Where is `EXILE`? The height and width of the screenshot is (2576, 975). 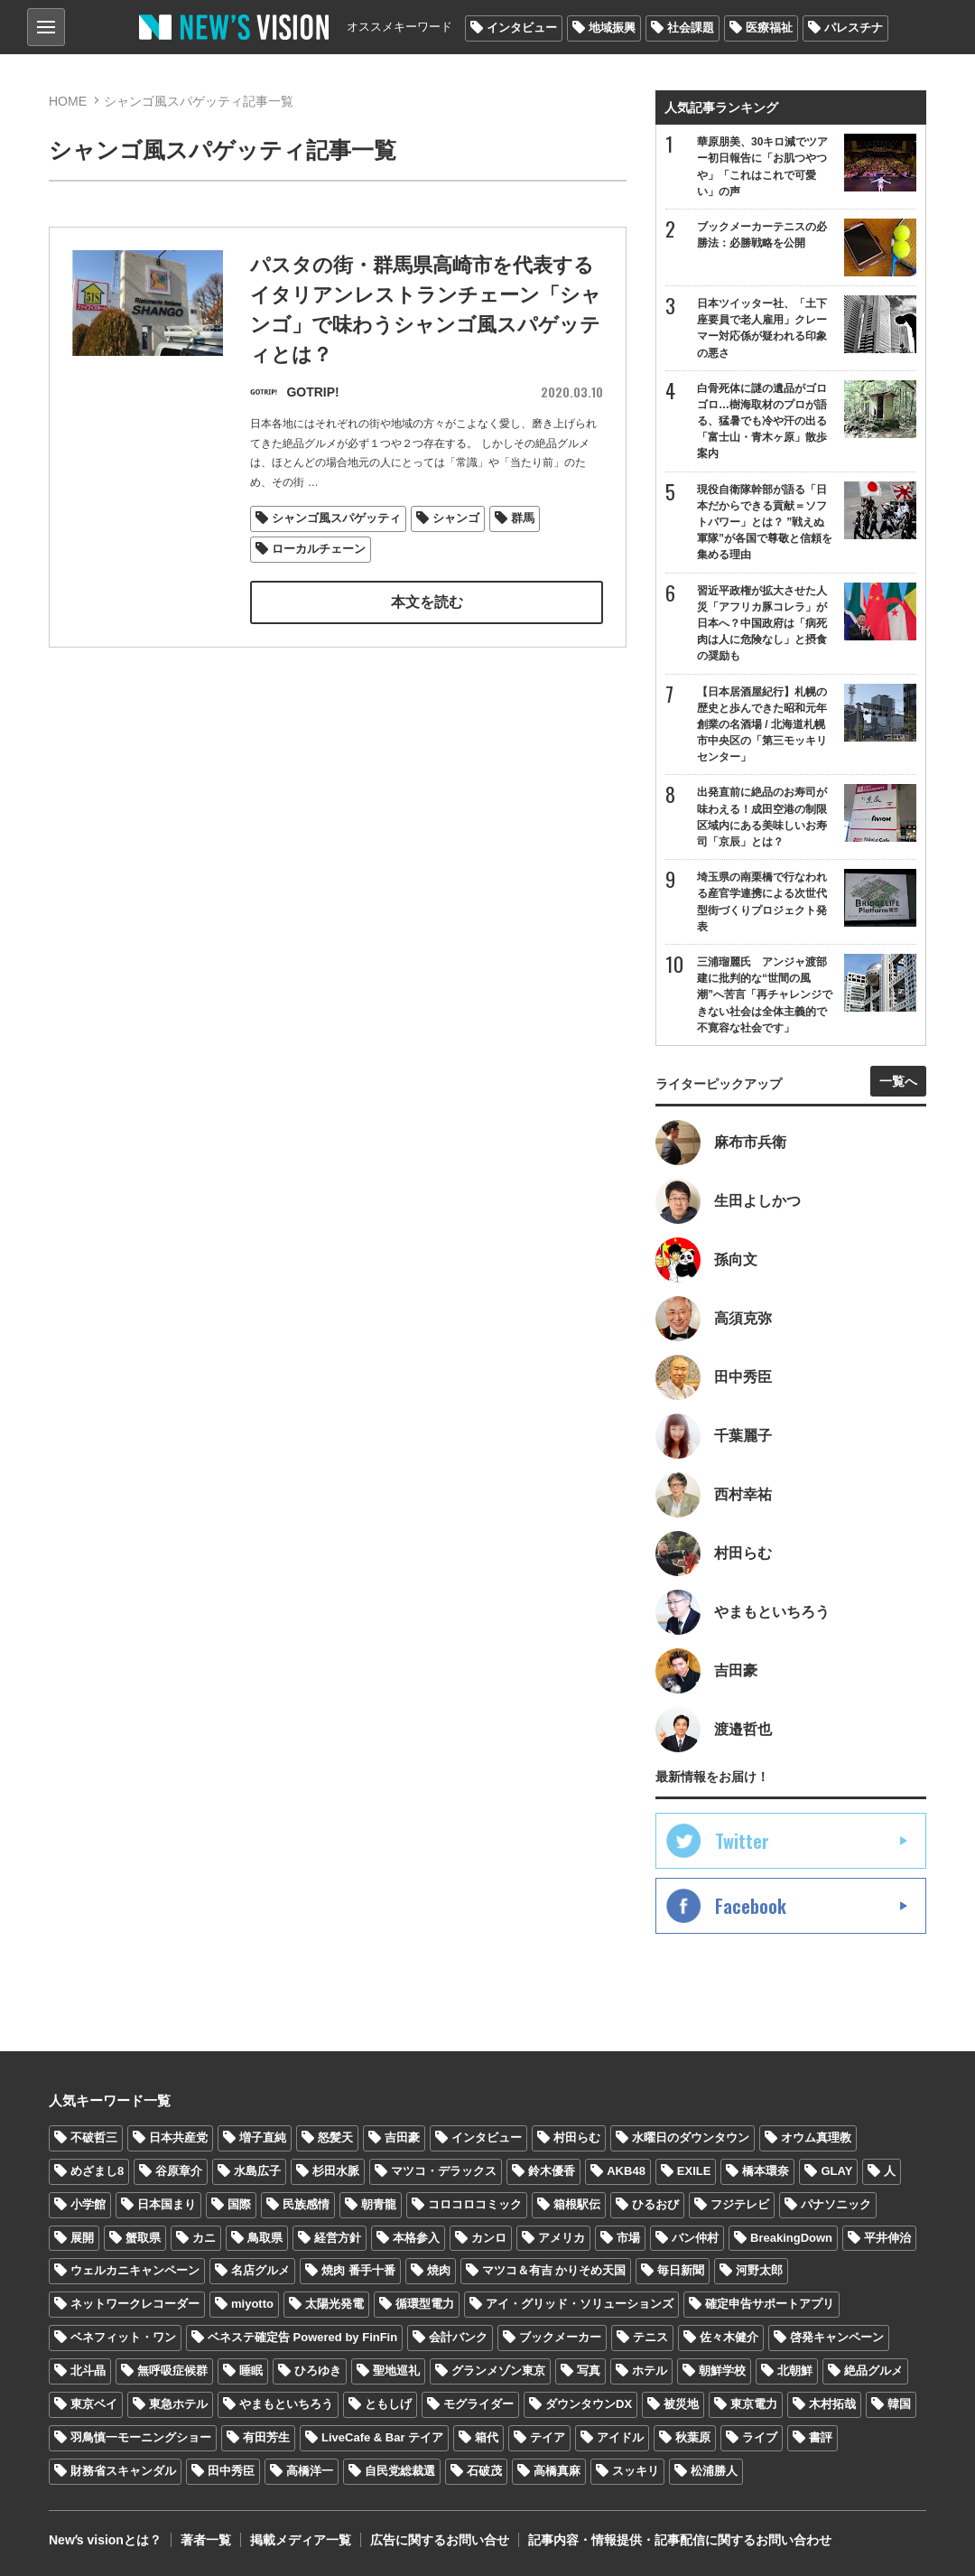
EXILE is located at coordinates (694, 2171).